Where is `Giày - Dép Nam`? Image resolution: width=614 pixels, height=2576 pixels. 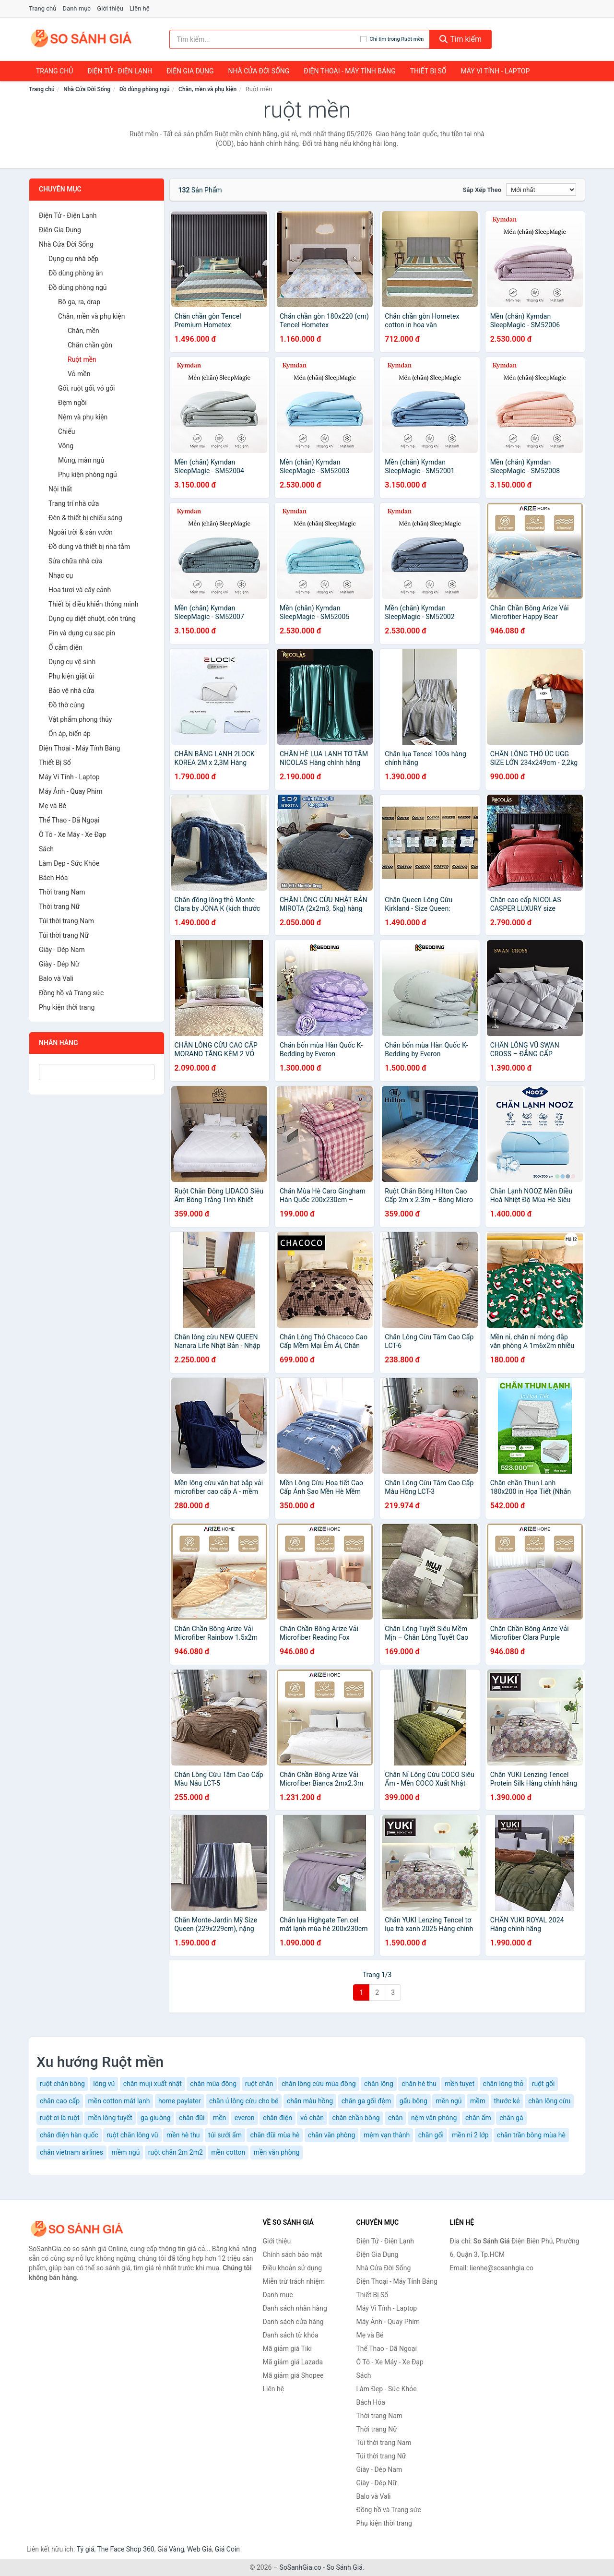 Giày - Dép Nam is located at coordinates (62, 950).